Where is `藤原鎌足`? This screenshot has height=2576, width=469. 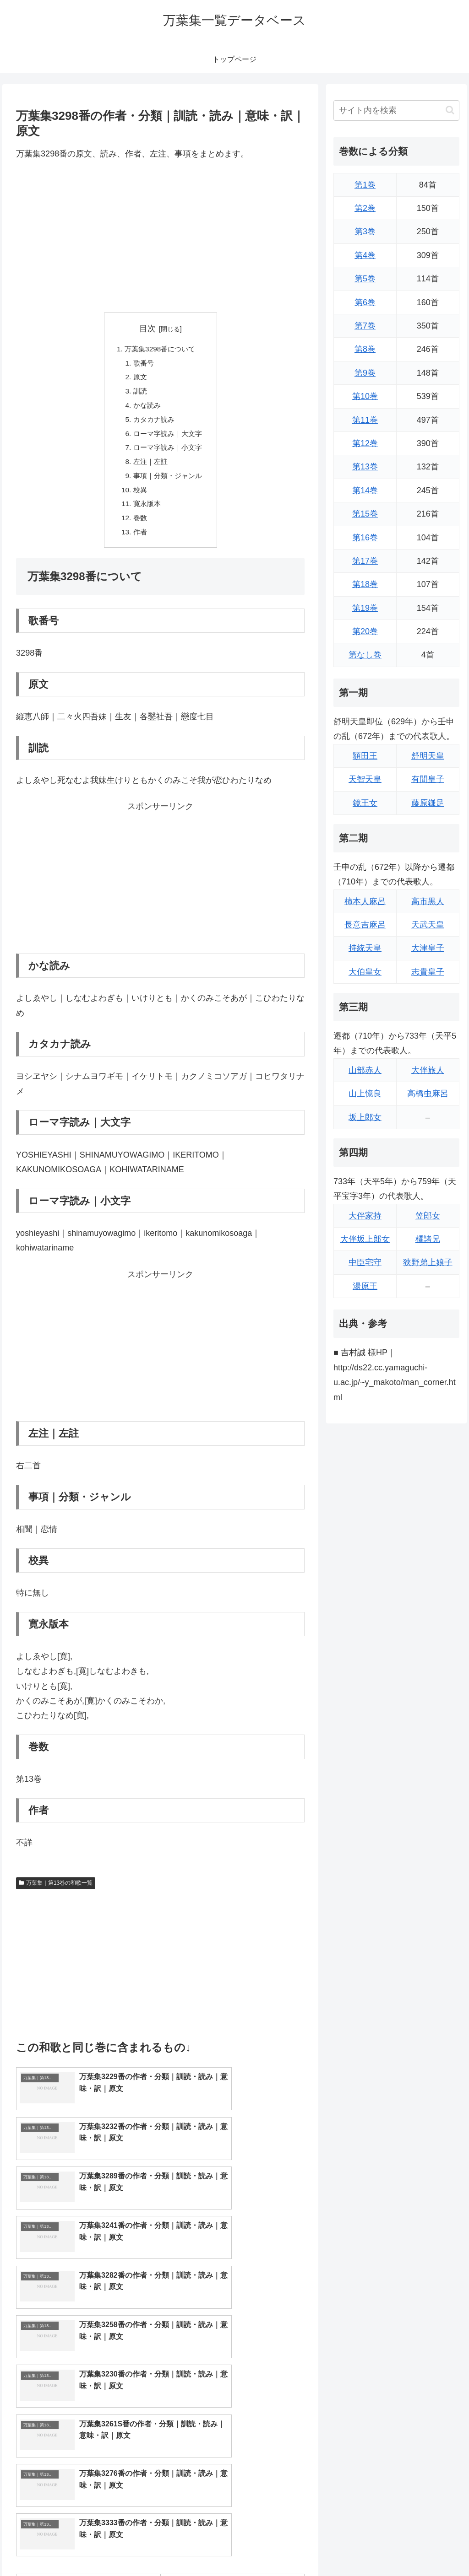 藤原鎌足 is located at coordinates (427, 803).